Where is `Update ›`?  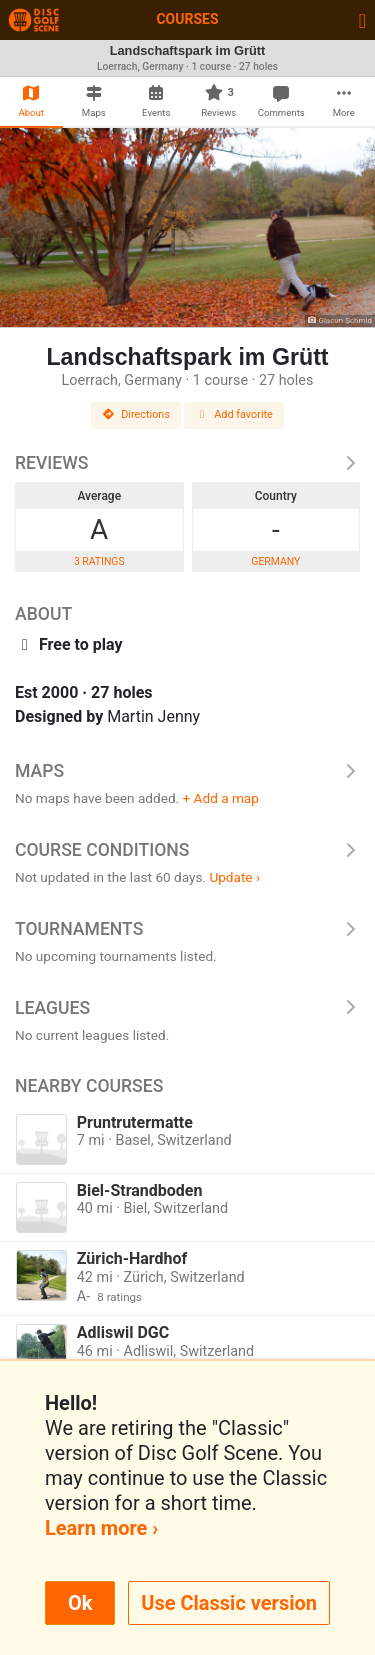 Update › is located at coordinates (234, 877).